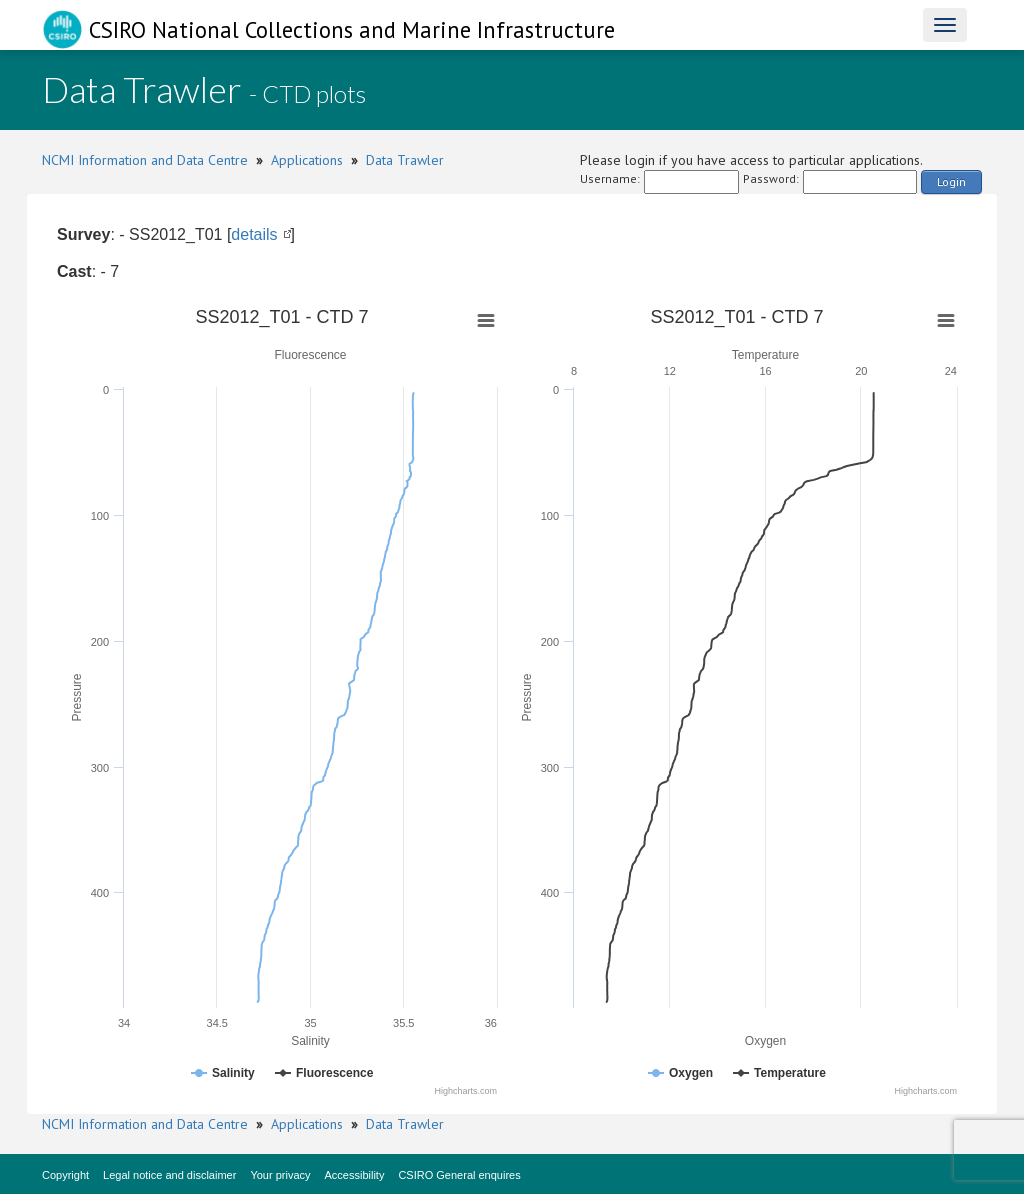  I want to click on Login, so click(951, 181).